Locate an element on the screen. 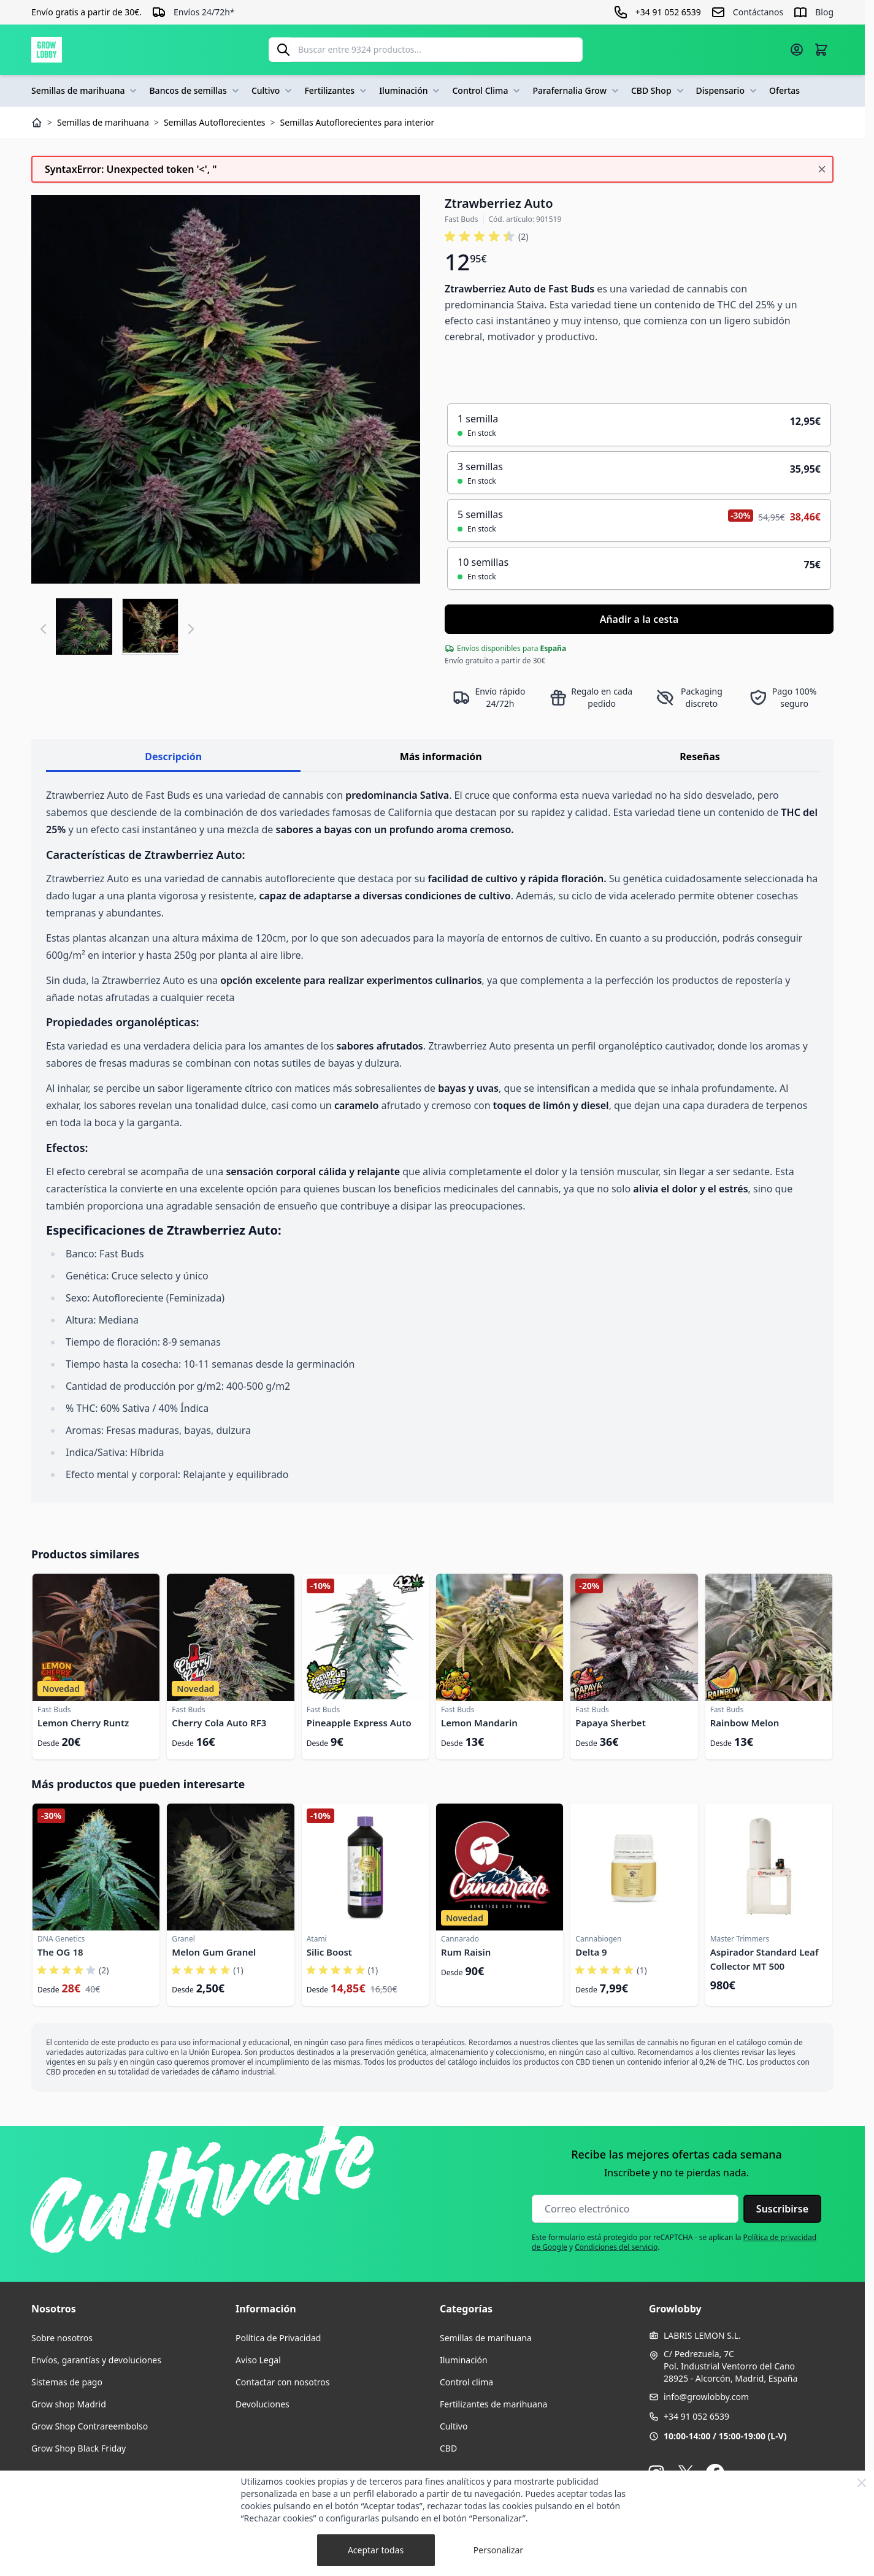 The image size is (874, 2576). [Ir a la página de inicio] is located at coordinates (46, 50).